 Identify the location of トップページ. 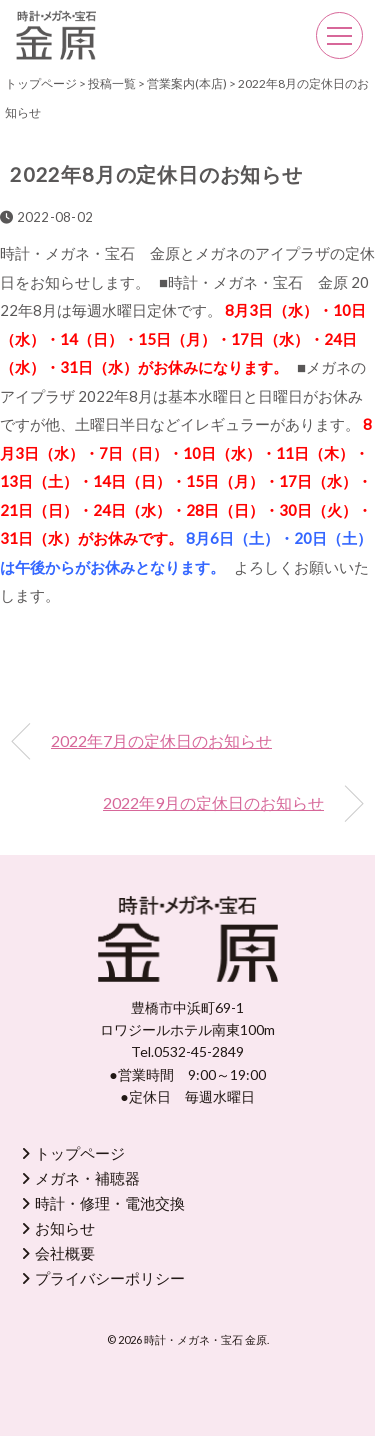
(80, 1153).